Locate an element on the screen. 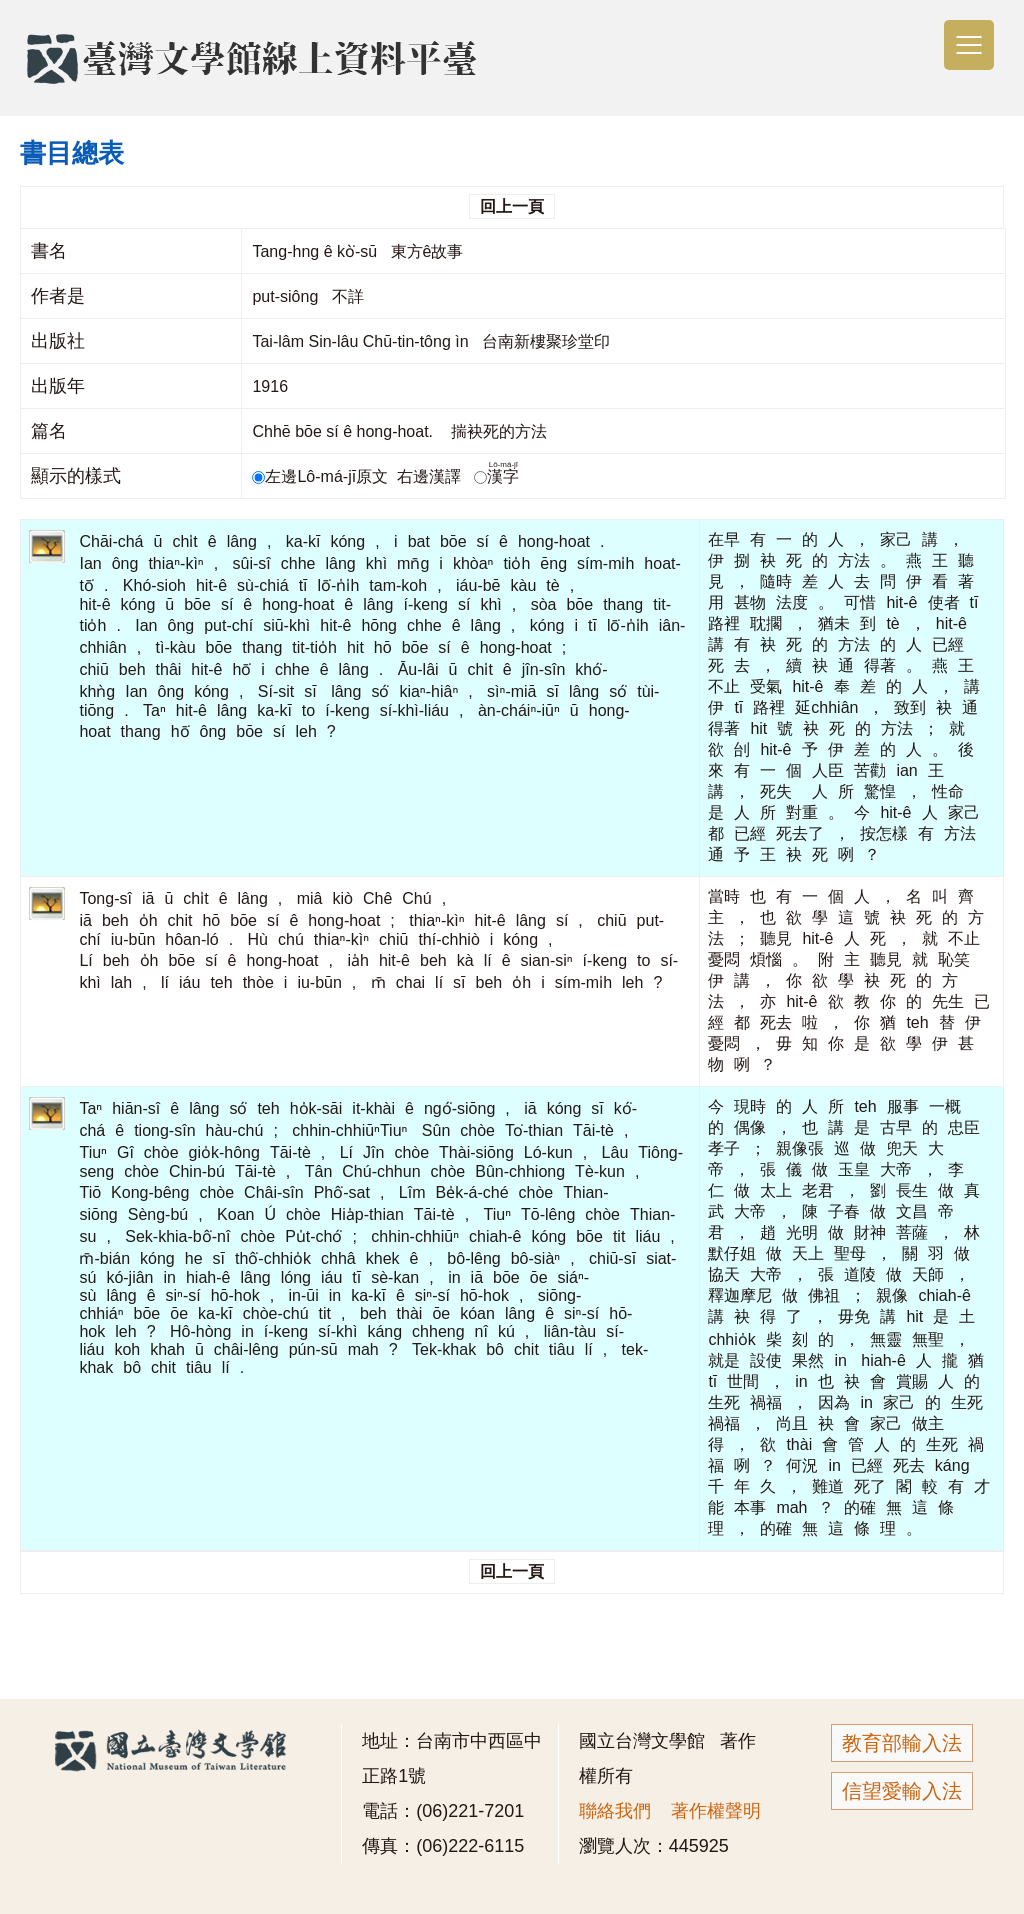  教育部輸入法 is located at coordinates (902, 1743).